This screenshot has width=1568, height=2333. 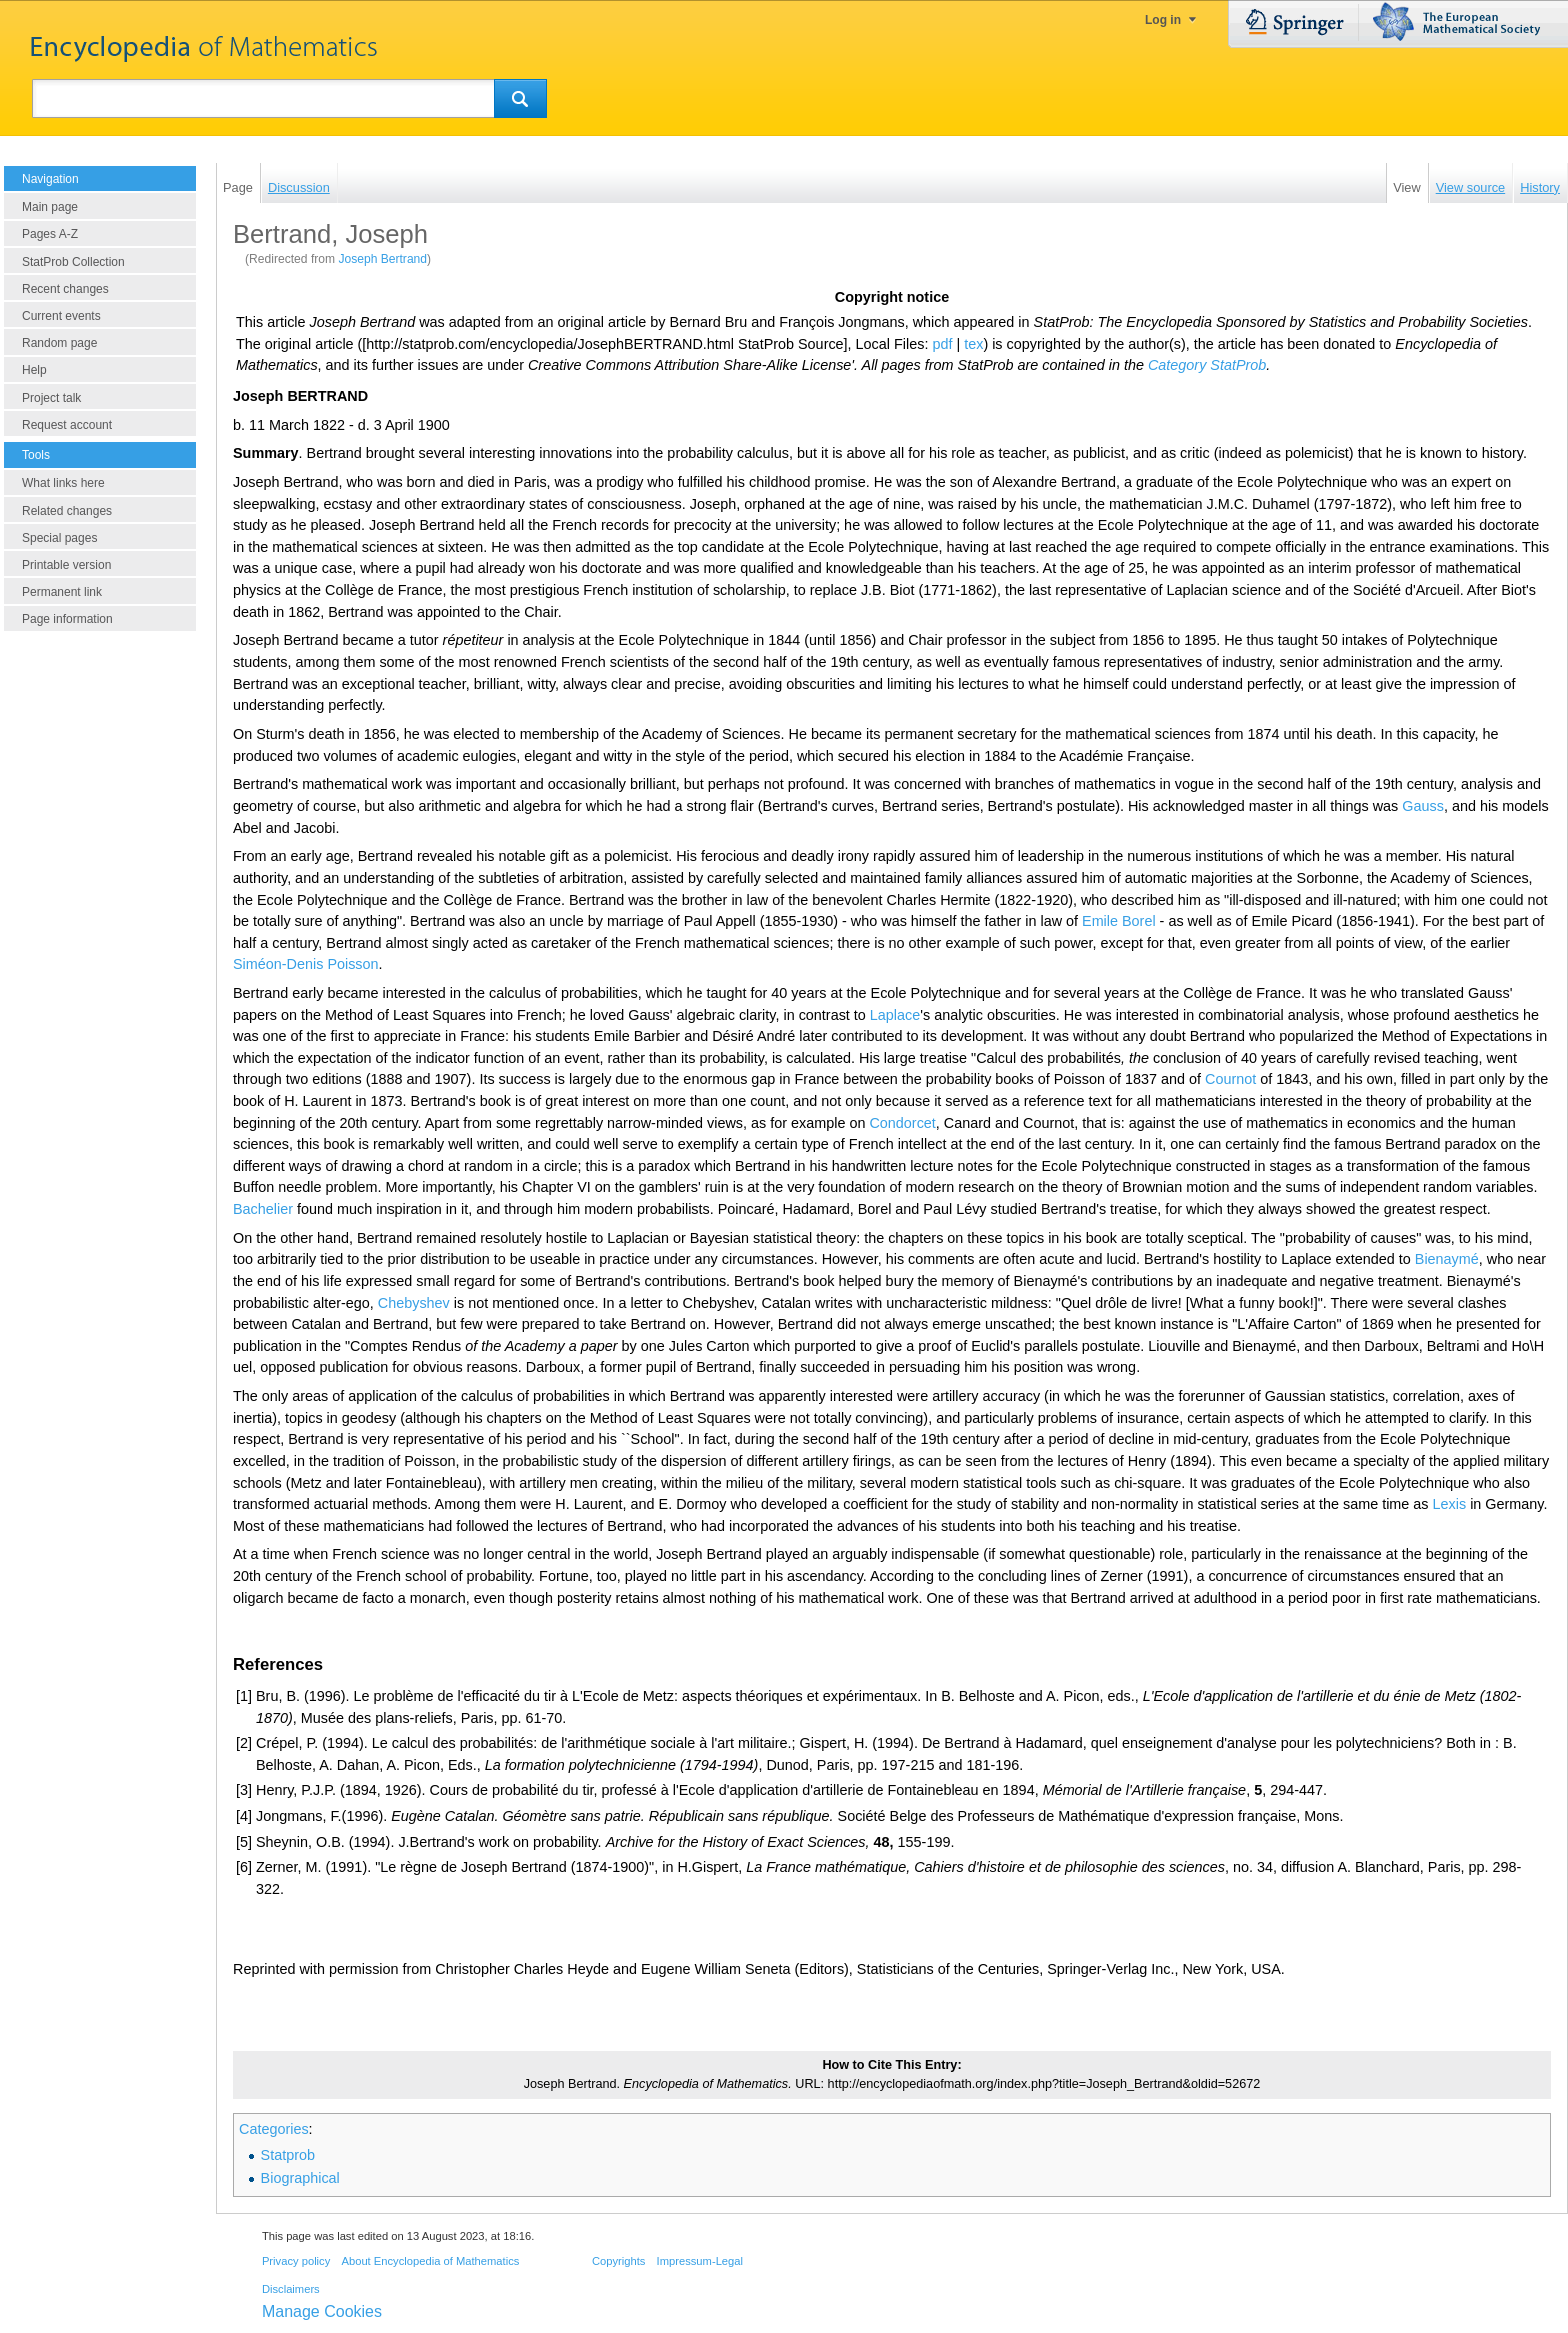 What do you see at coordinates (1230, 1079) in the screenshot?
I see `Cournot` at bounding box center [1230, 1079].